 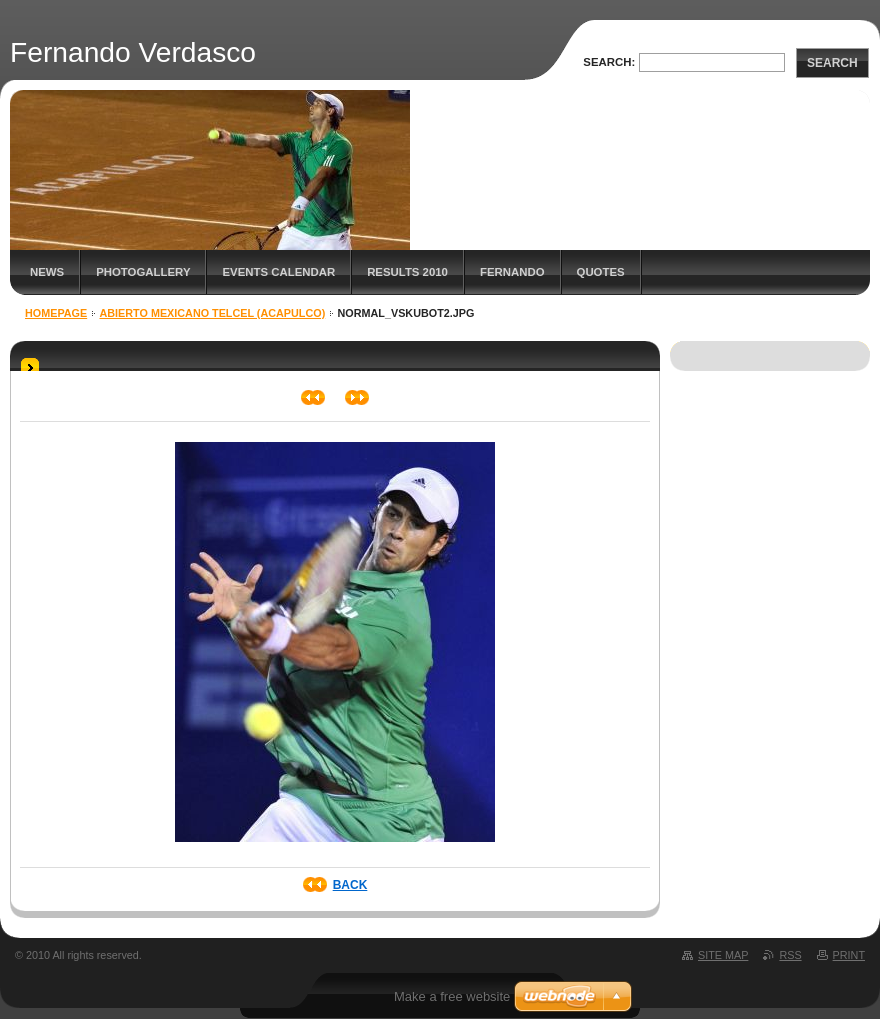 What do you see at coordinates (452, 996) in the screenshot?
I see `Make a free website` at bounding box center [452, 996].